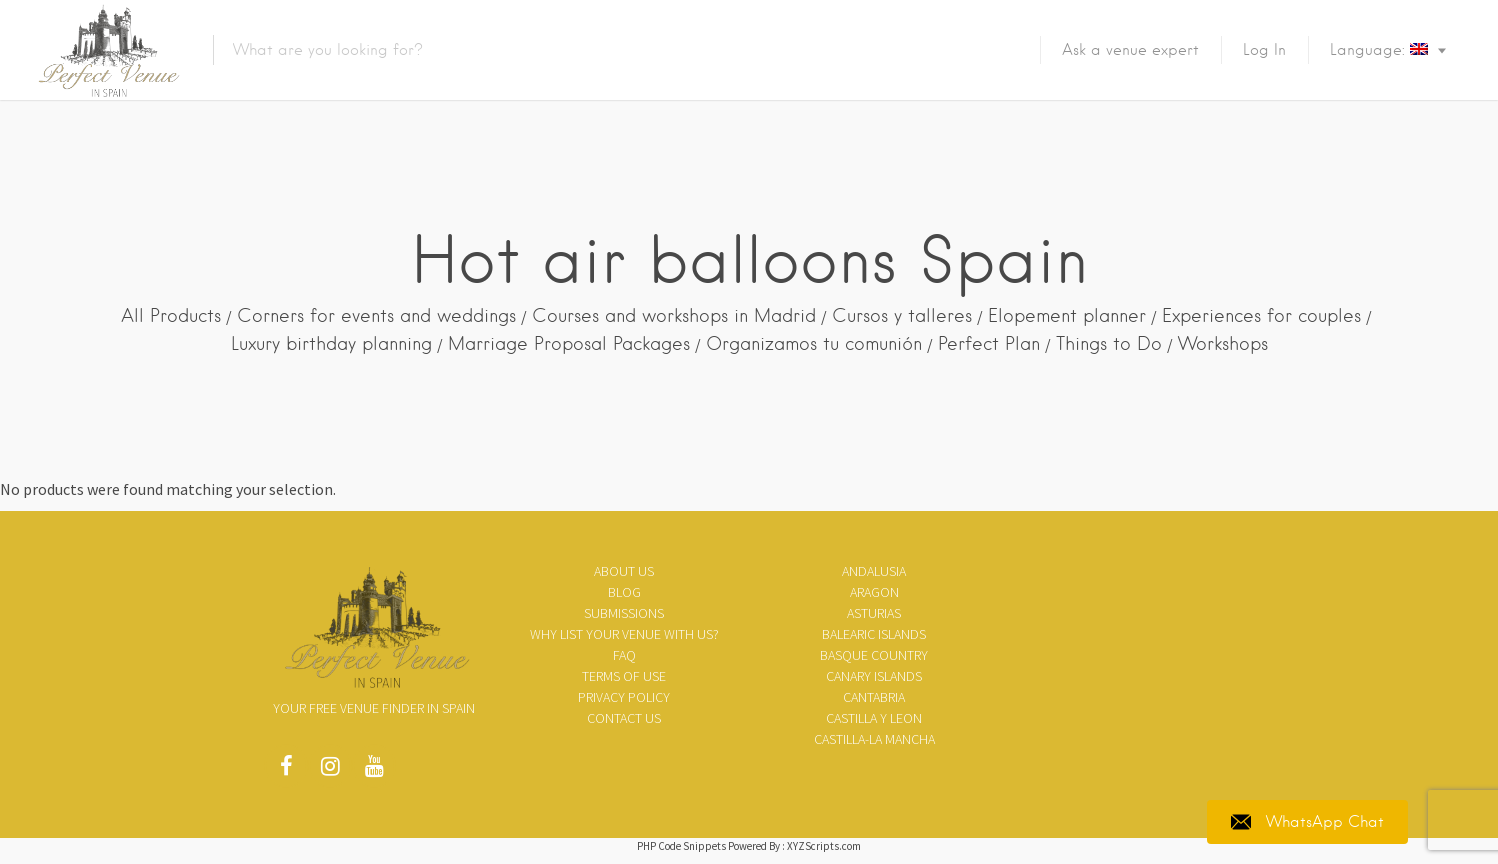 The width and height of the screenshot is (1498, 864). Describe the element at coordinates (569, 343) in the screenshot. I see `Marriage Proposal Packages` at that location.